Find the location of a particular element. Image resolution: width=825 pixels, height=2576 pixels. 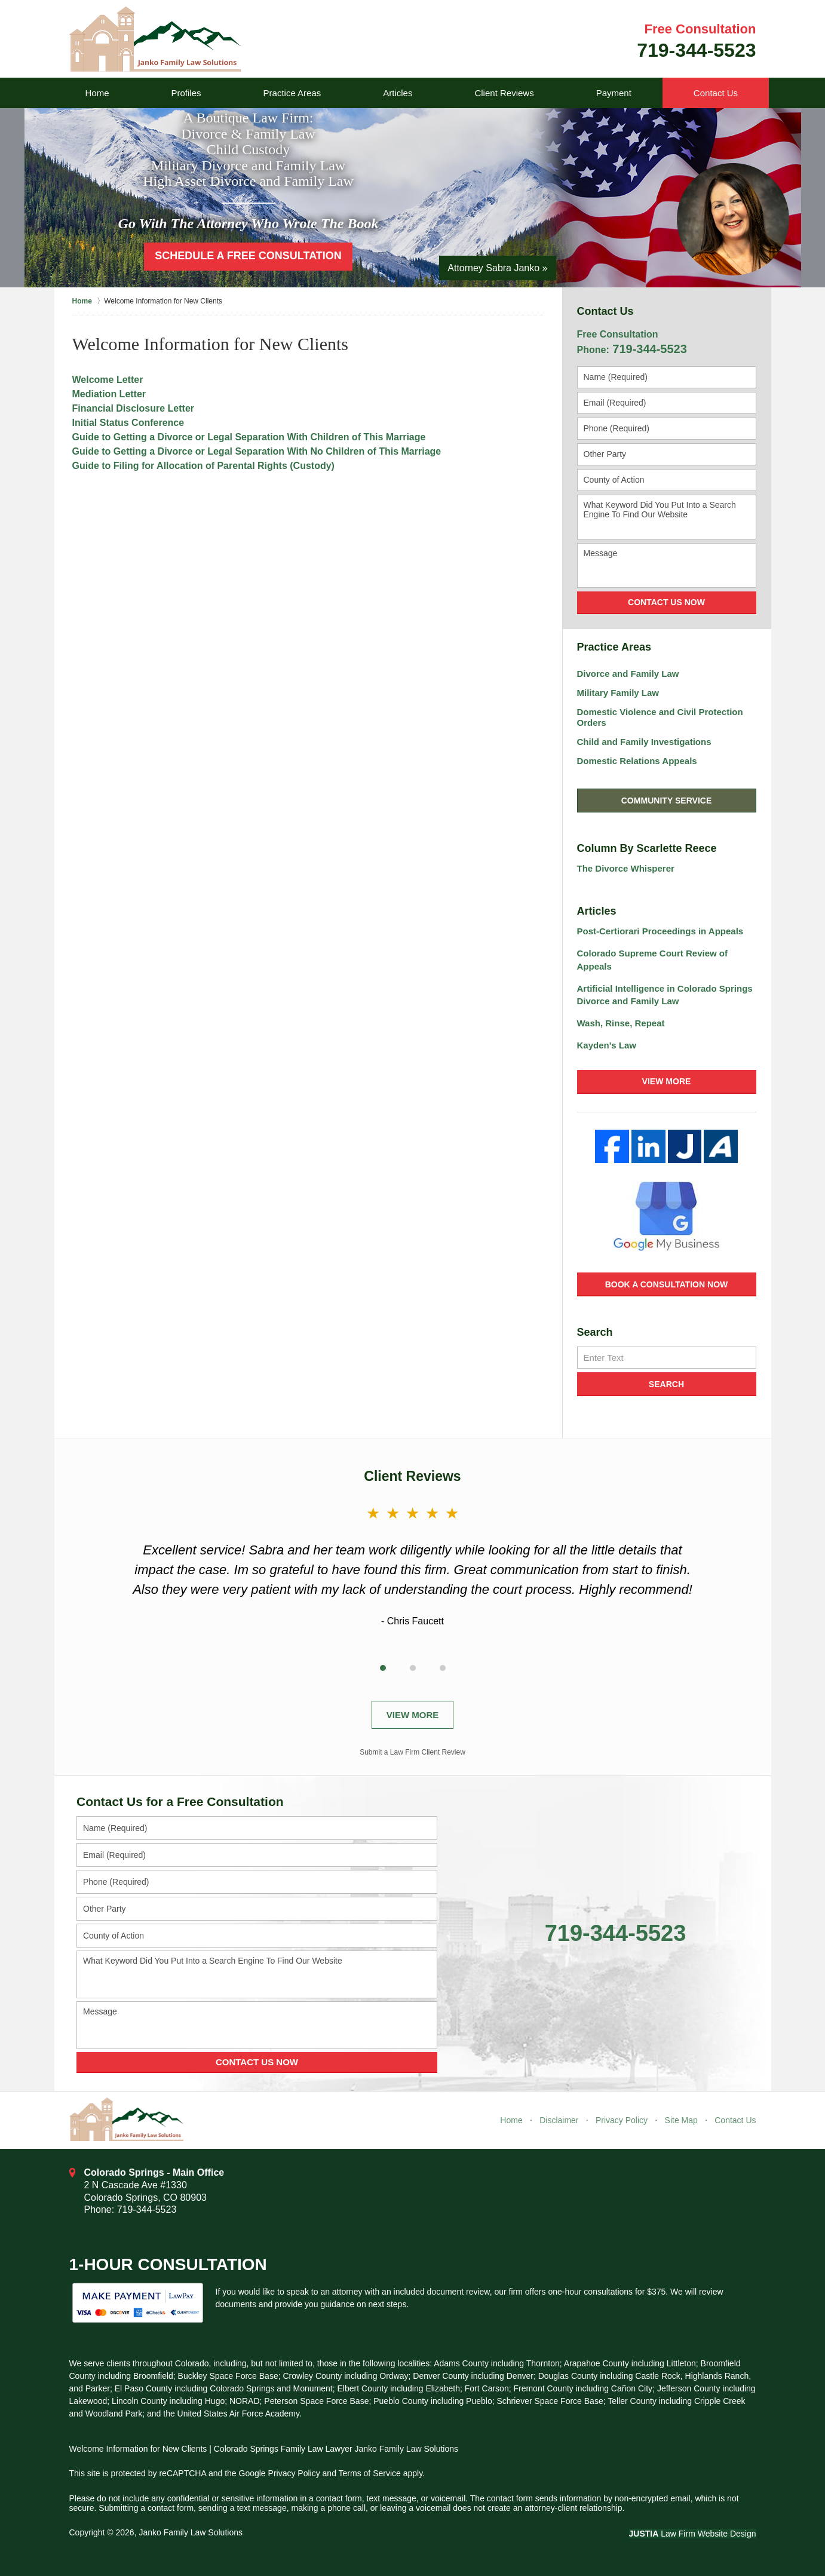

The Divorce Whisperer is located at coordinates (625, 868).